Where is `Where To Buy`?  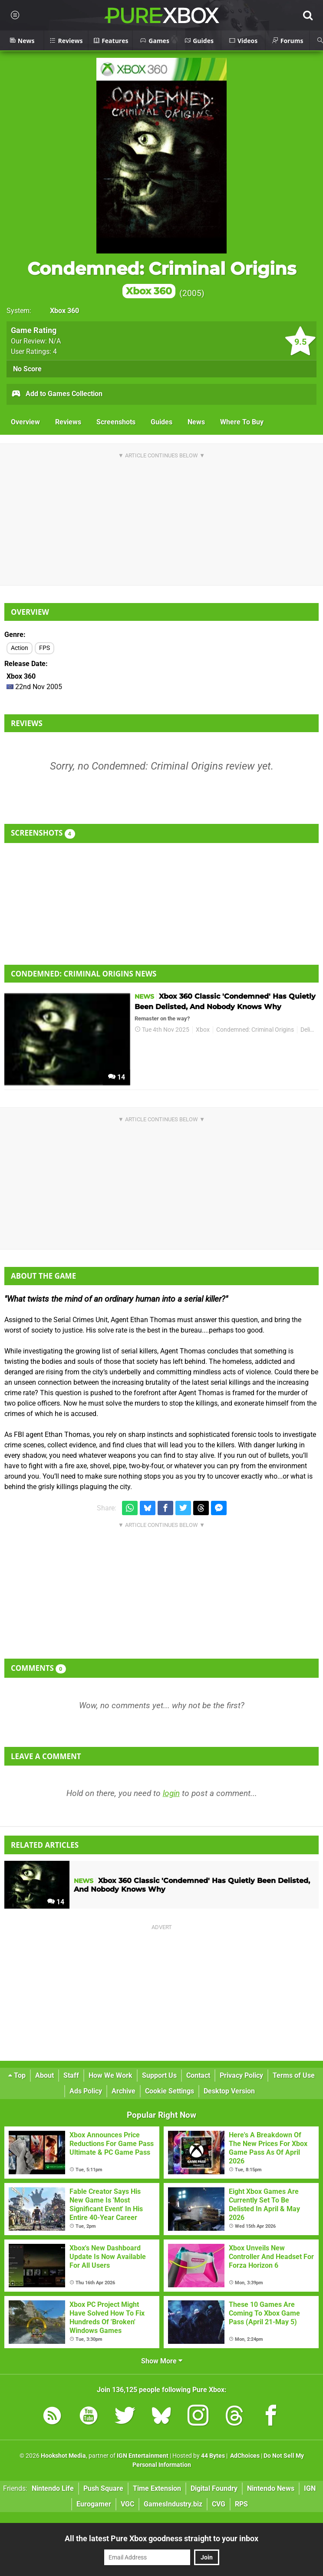 Where To Buy is located at coordinates (242, 422).